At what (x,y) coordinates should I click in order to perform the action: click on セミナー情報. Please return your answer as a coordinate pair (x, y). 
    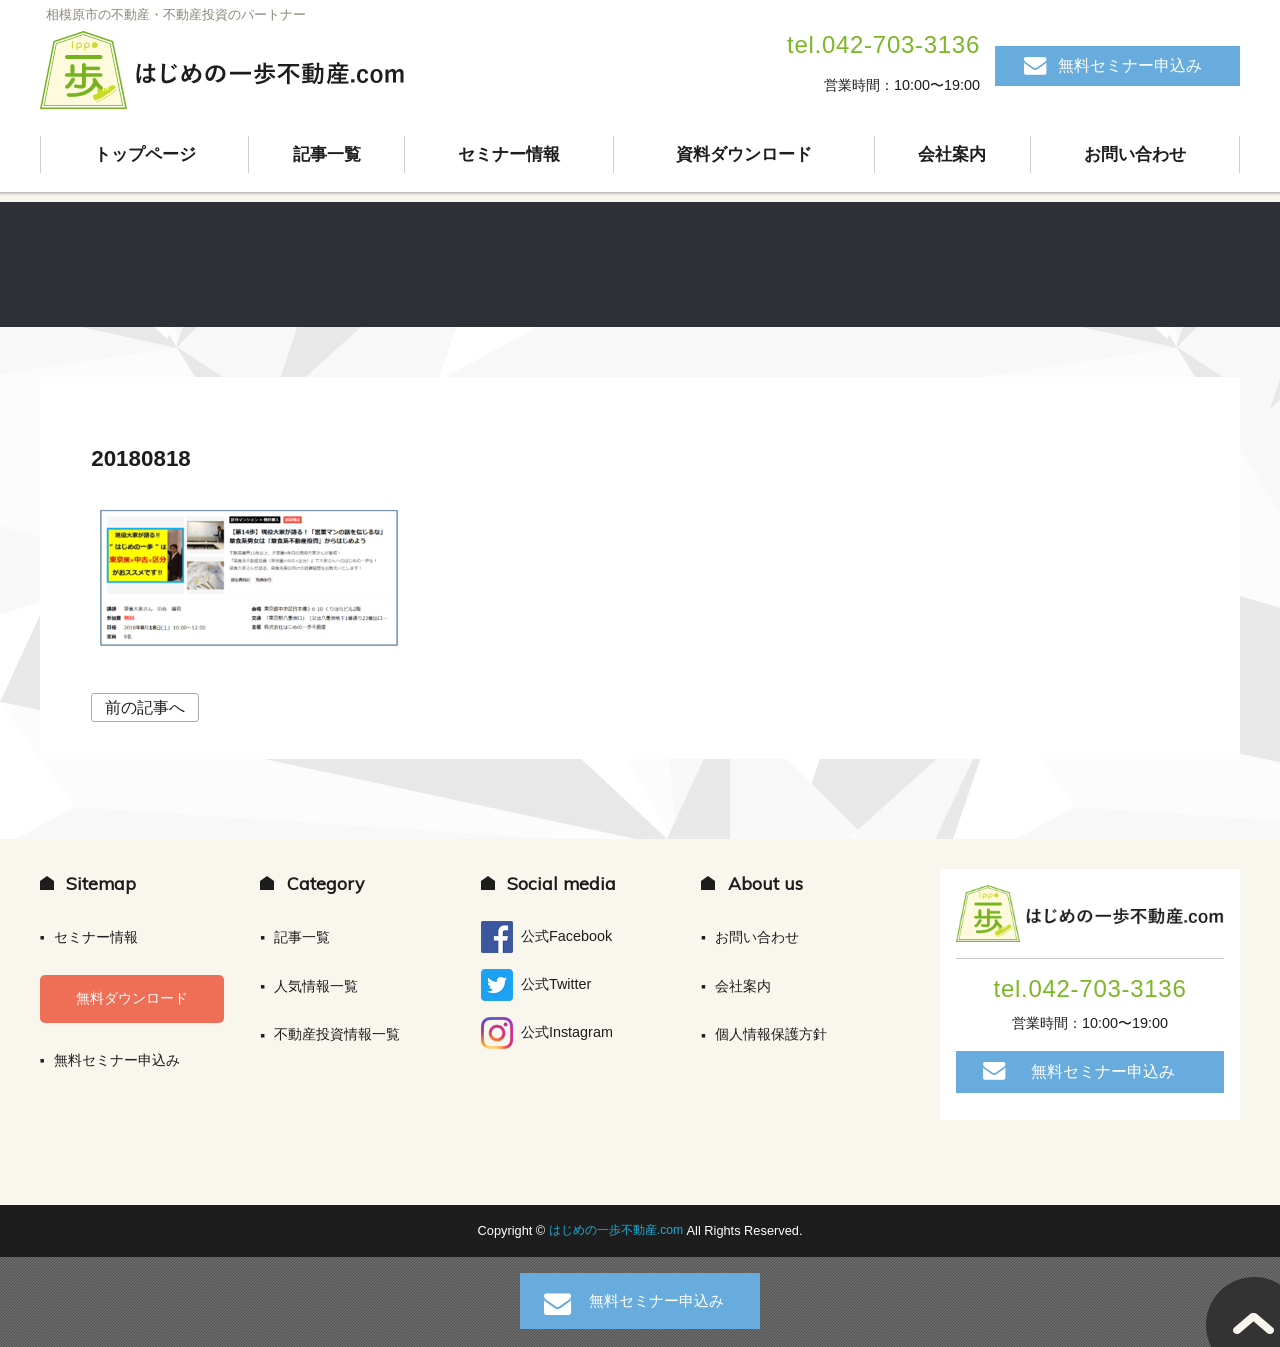
    Looking at the image, I should click on (509, 155).